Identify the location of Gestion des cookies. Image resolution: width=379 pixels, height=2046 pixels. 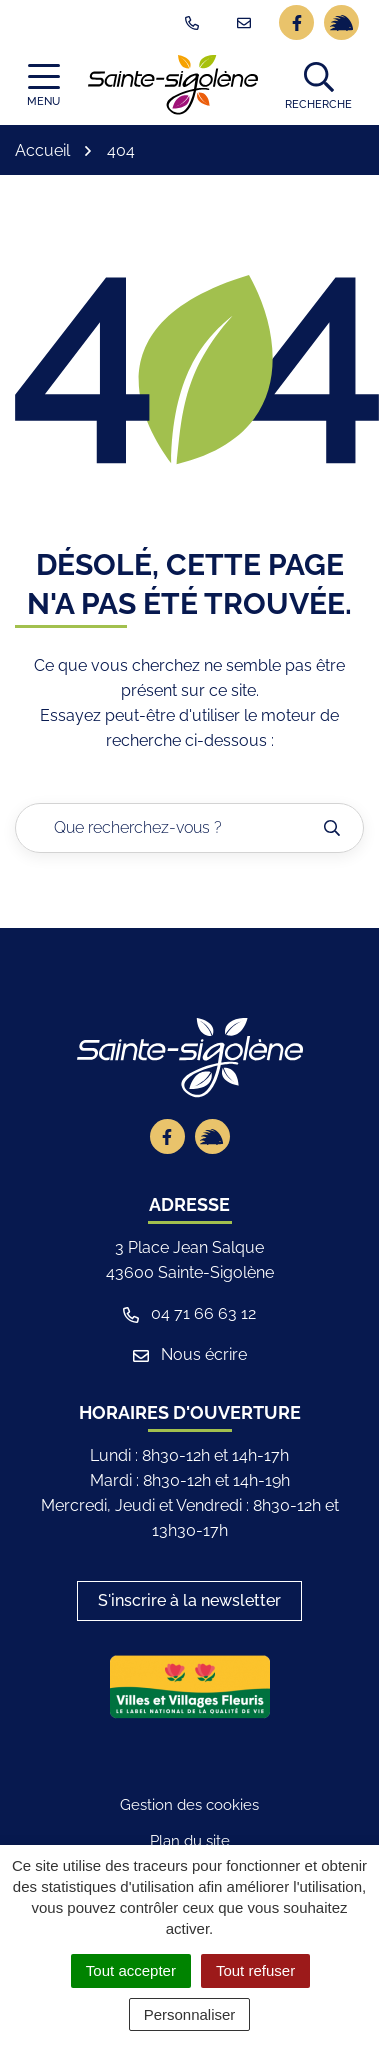
(189, 1805).